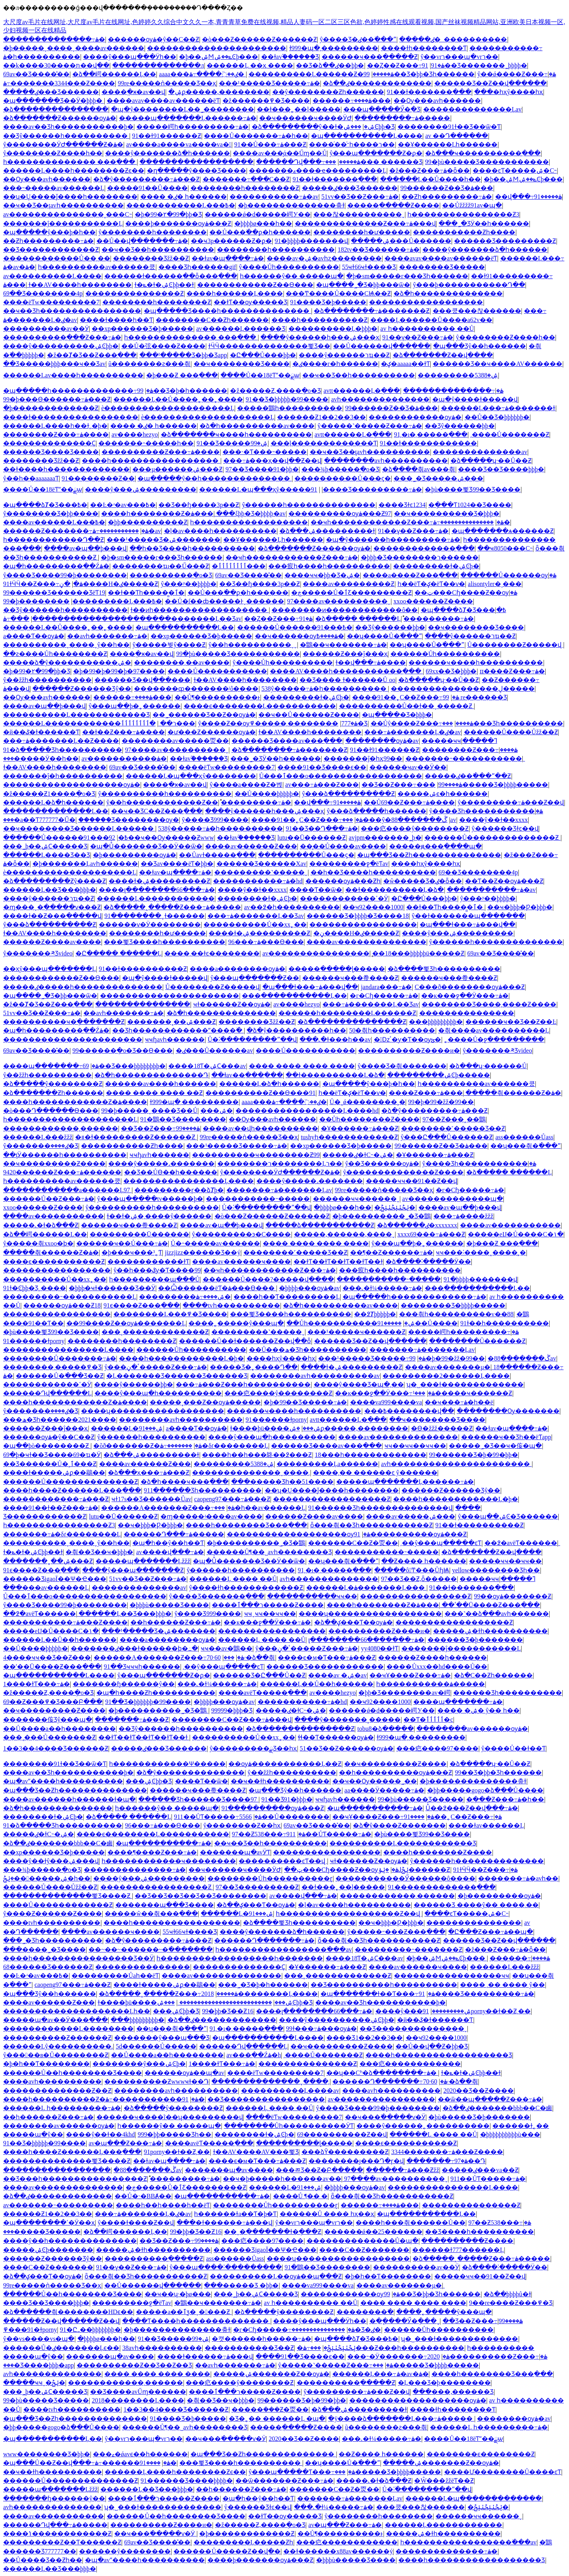 Image resolution: width=569 pixels, height=2576 pixels. What do you see at coordinates (80, 284) in the screenshot?
I see `ɫ��AV����һ��������` at bounding box center [80, 284].